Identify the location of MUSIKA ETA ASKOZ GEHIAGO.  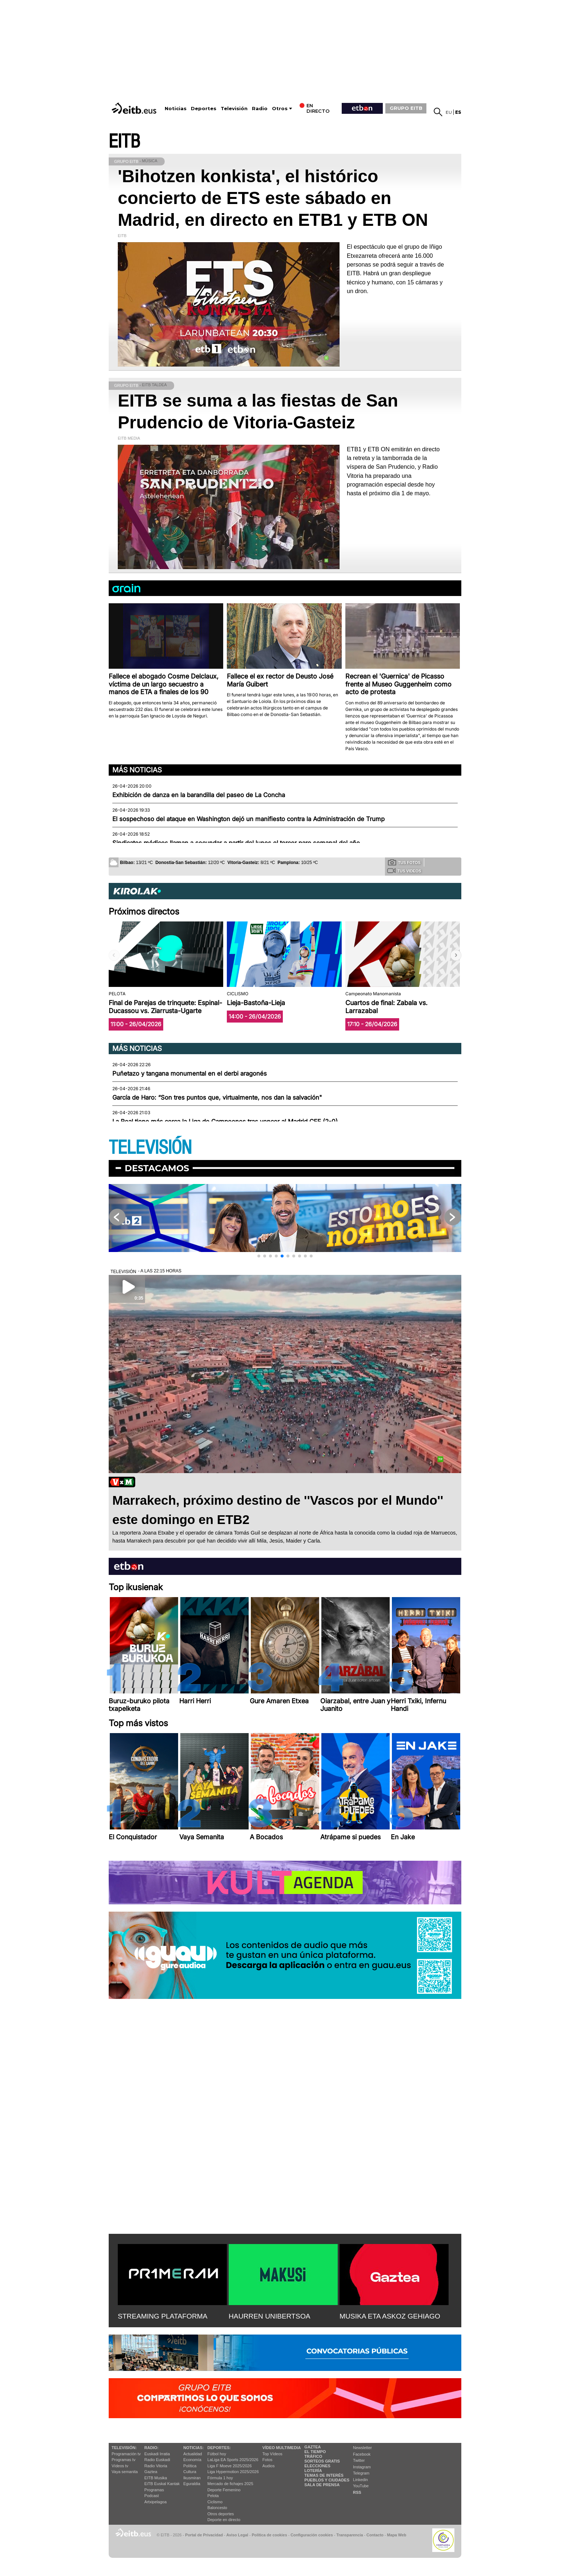
(390, 2316).